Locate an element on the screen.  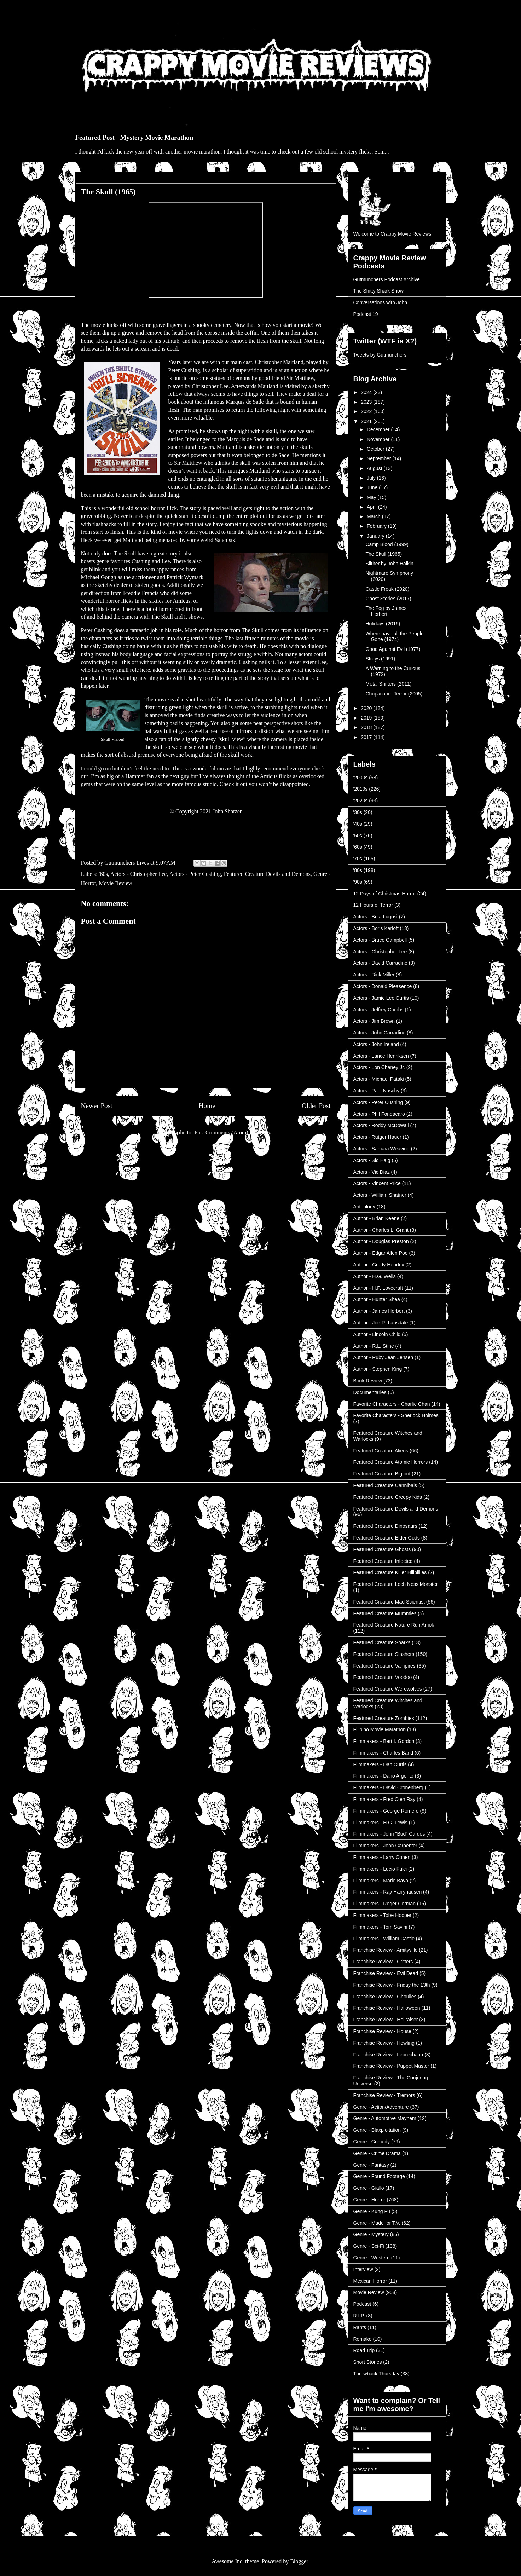
Featured Creature Cannibals is located at coordinates (385, 1485).